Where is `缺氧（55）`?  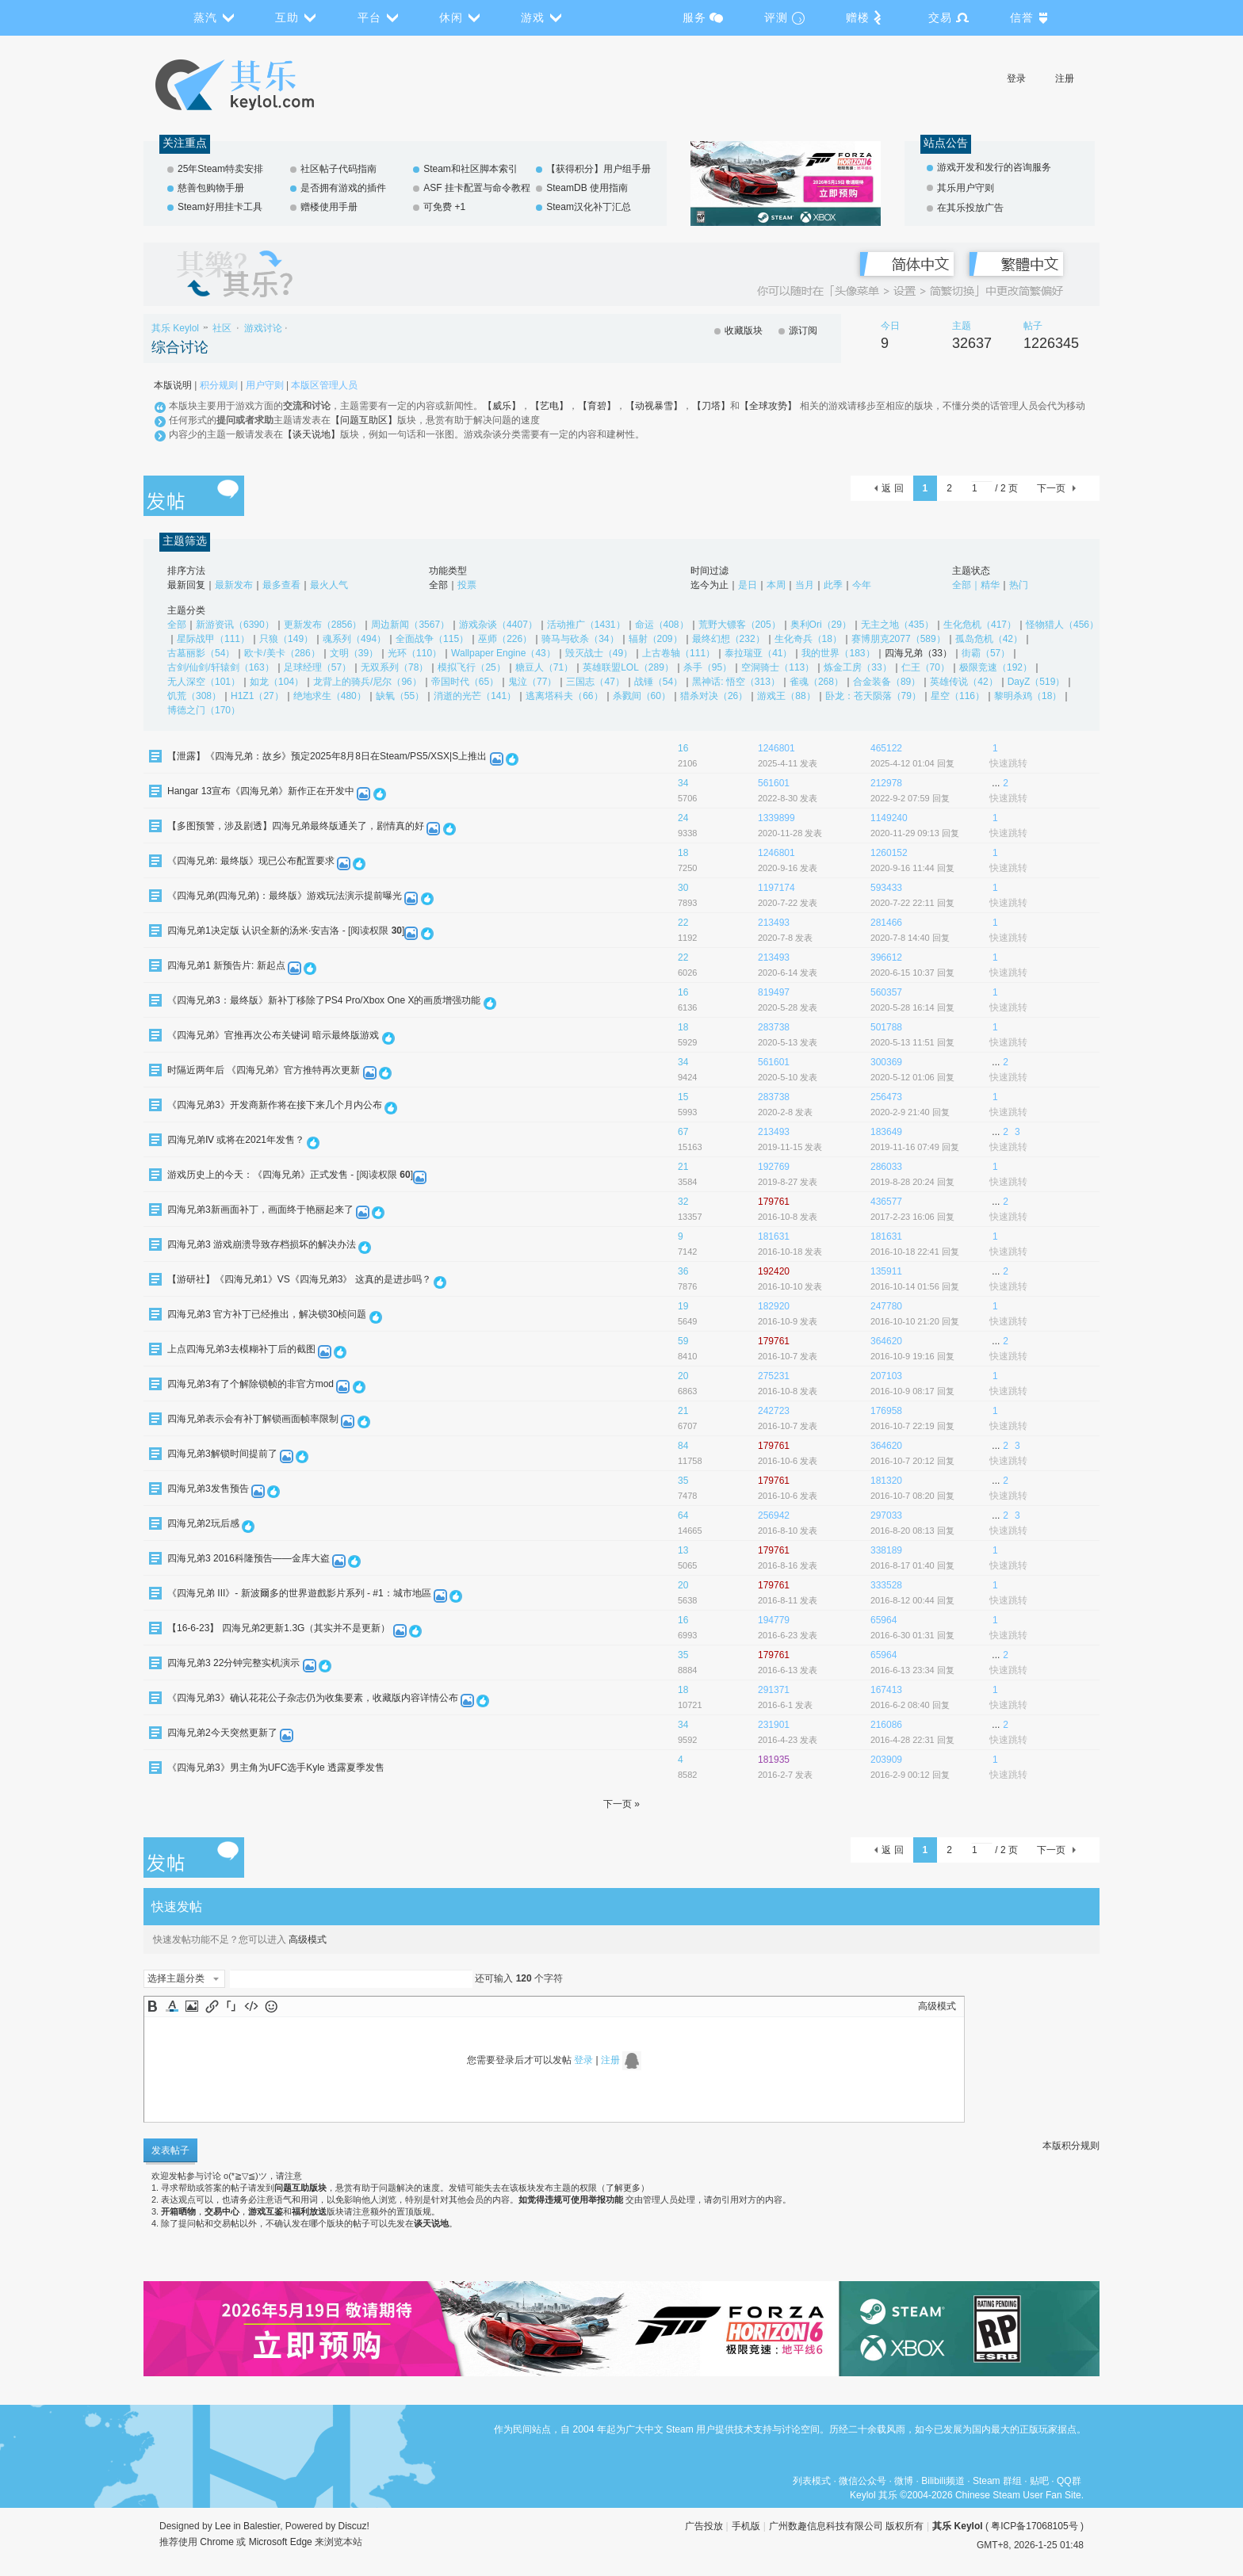
缺氧（55） is located at coordinates (400, 695).